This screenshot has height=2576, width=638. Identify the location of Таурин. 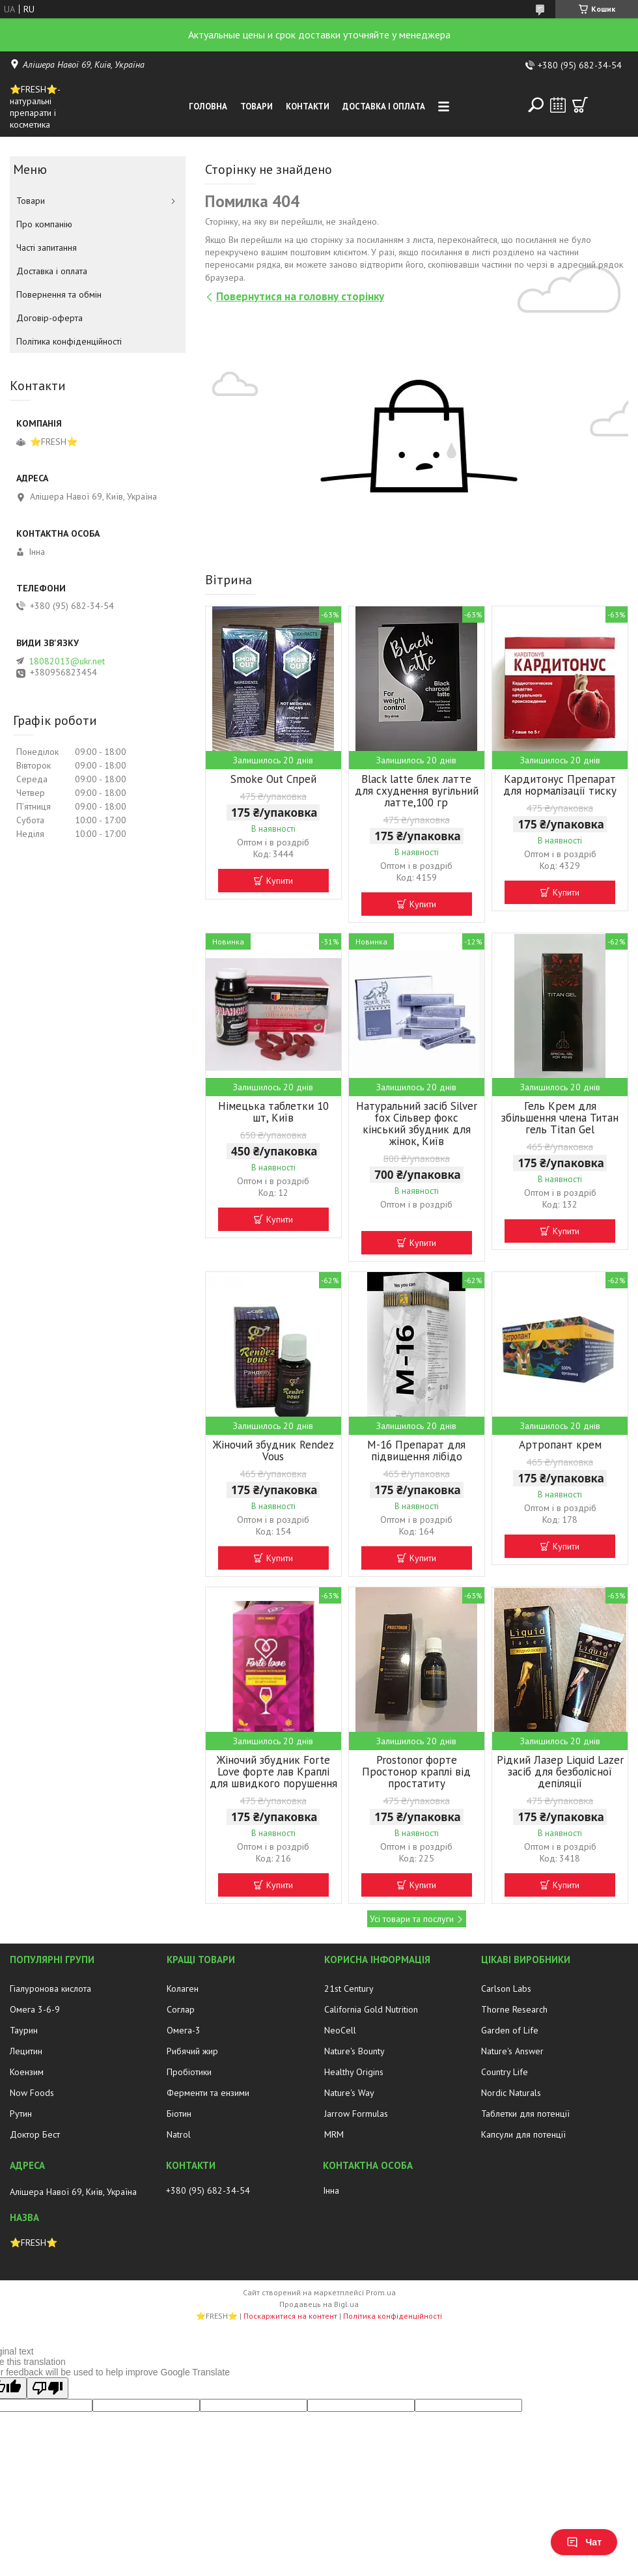
(24, 2030).